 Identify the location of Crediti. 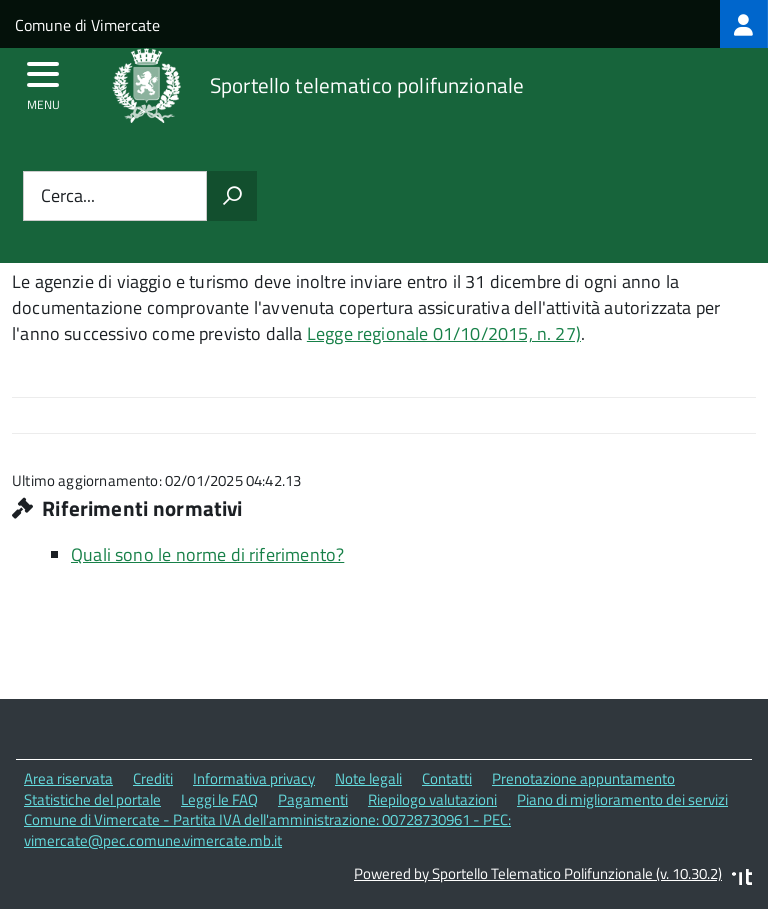
(153, 778).